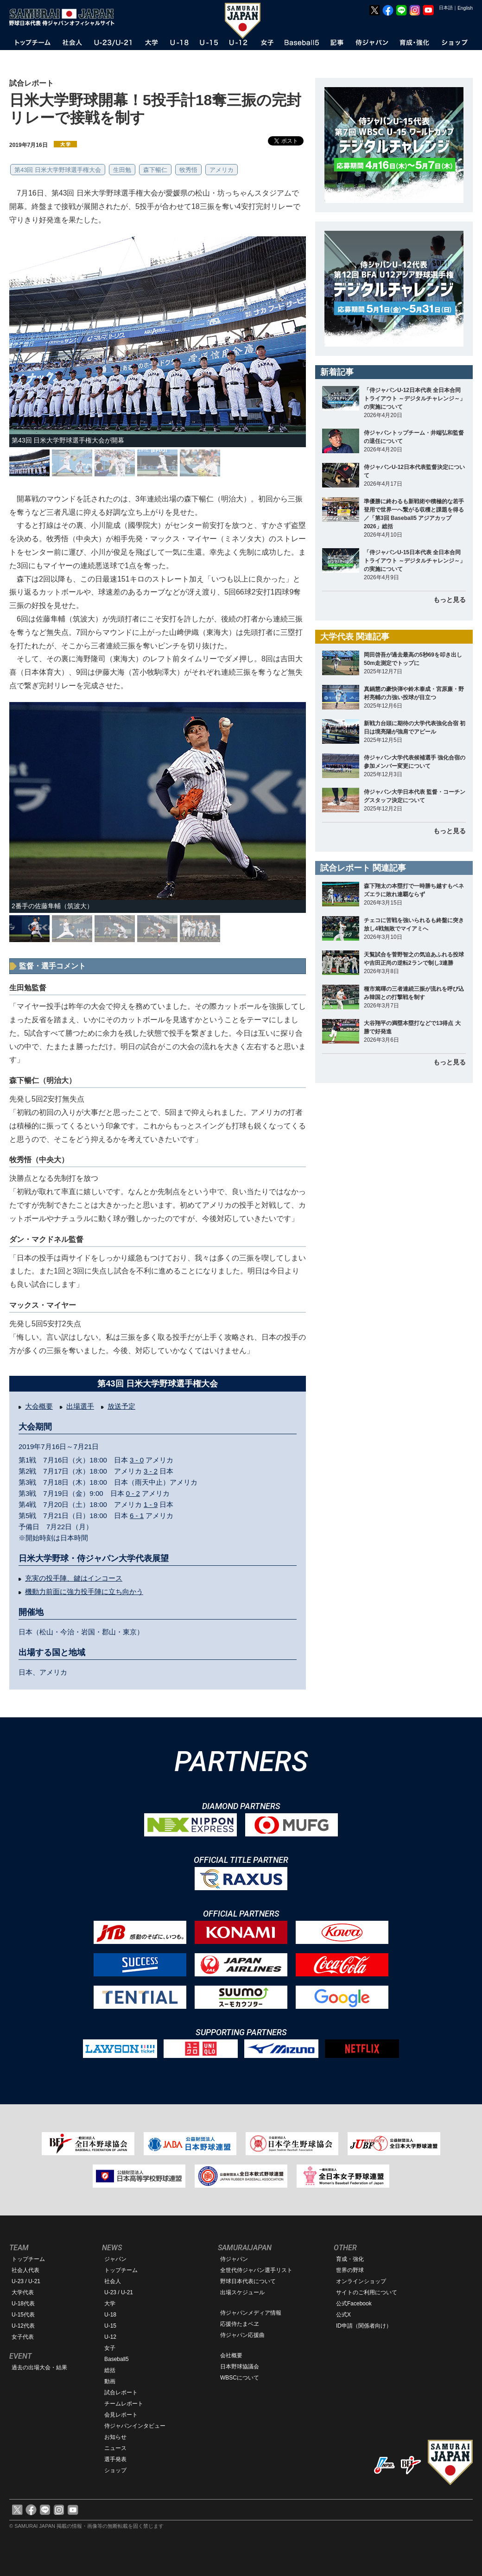  I want to click on 選手発表, so click(115, 2459).